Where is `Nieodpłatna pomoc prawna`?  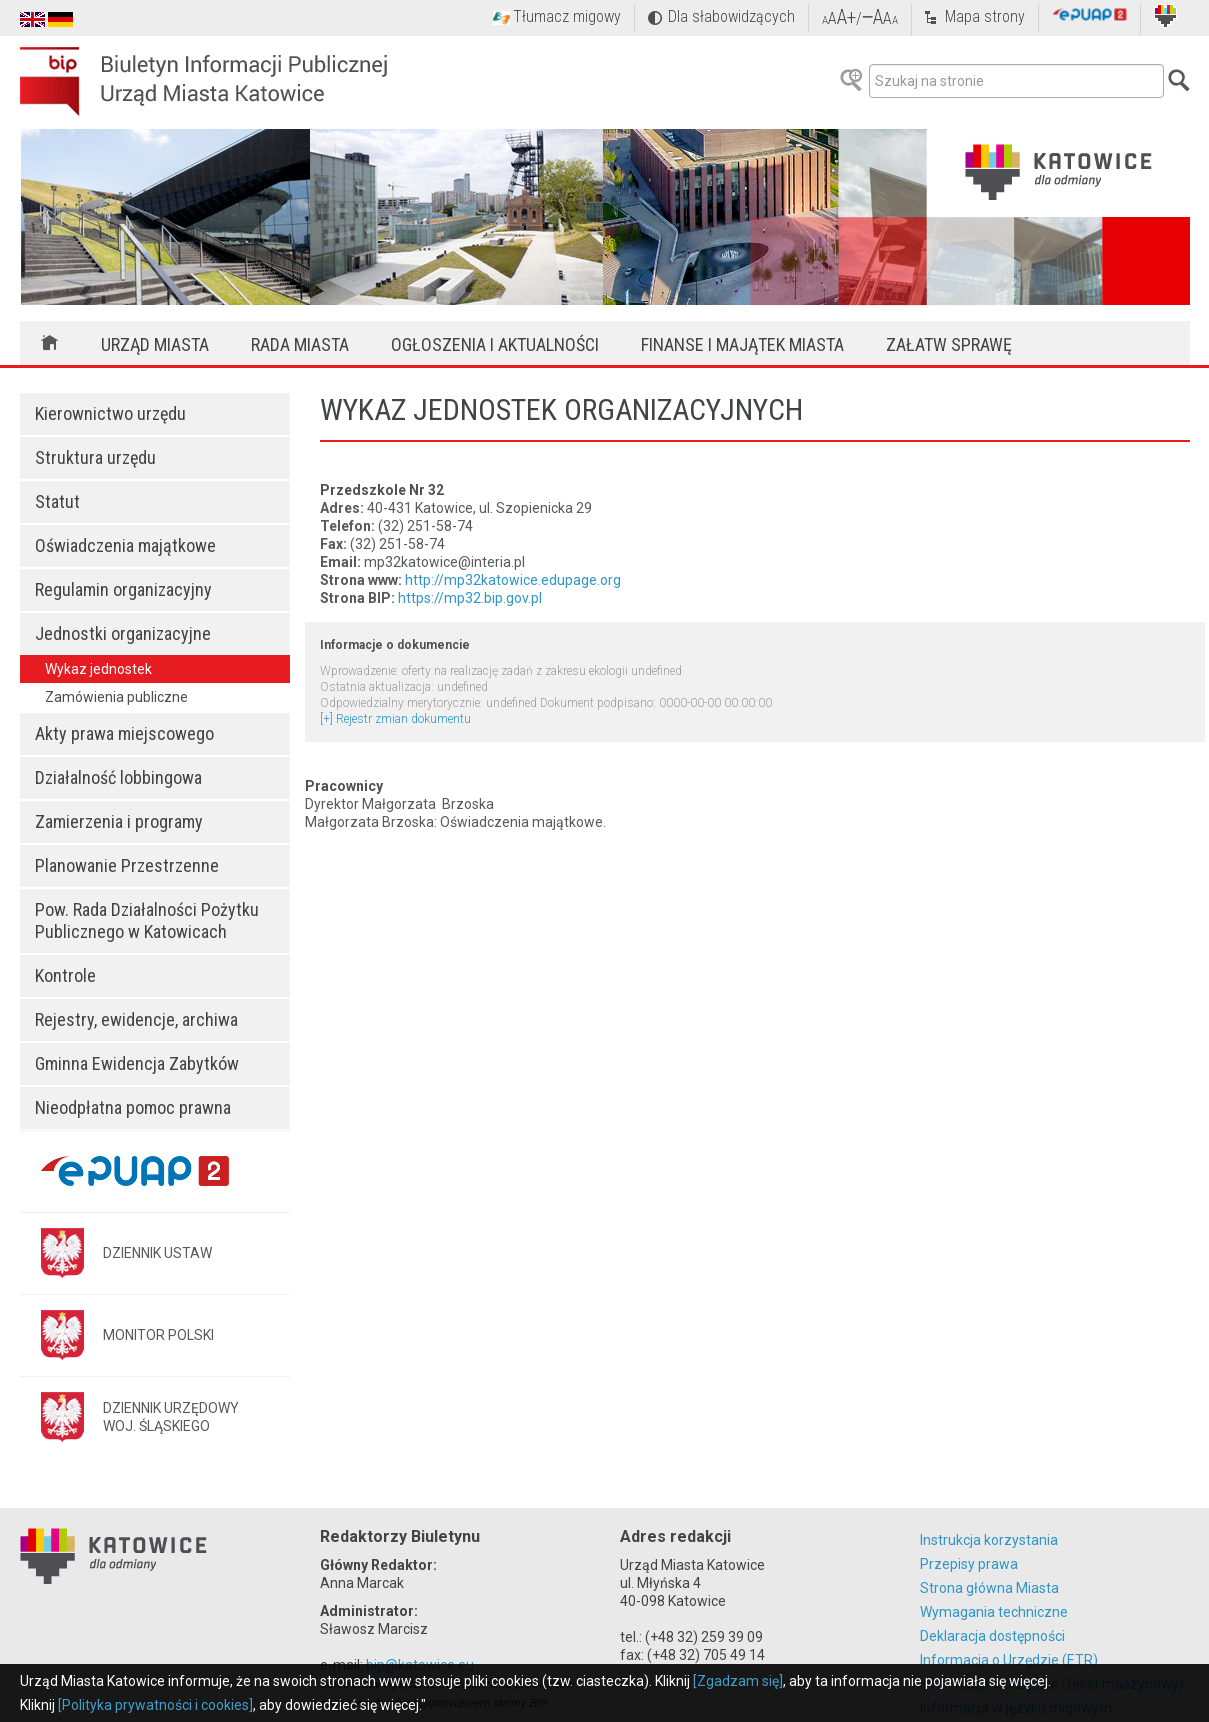 Nieodpłatna pomoc prawna is located at coordinates (133, 1107).